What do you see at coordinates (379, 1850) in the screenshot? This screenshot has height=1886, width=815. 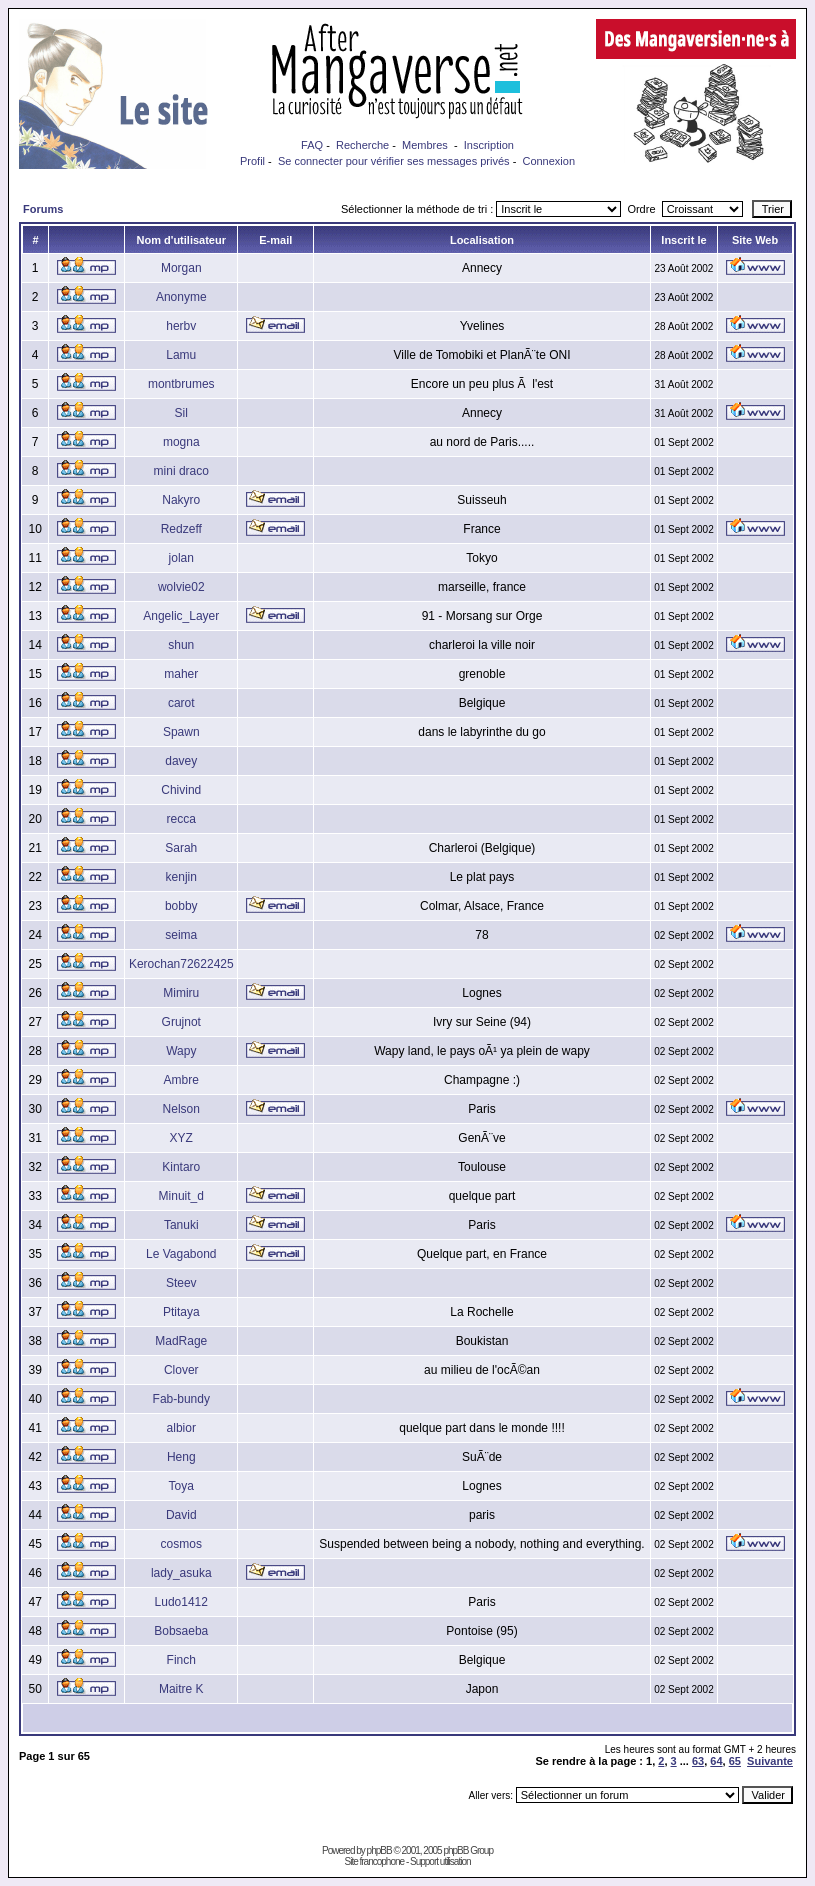 I see `phpBB` at bounding box center [379, 1850].